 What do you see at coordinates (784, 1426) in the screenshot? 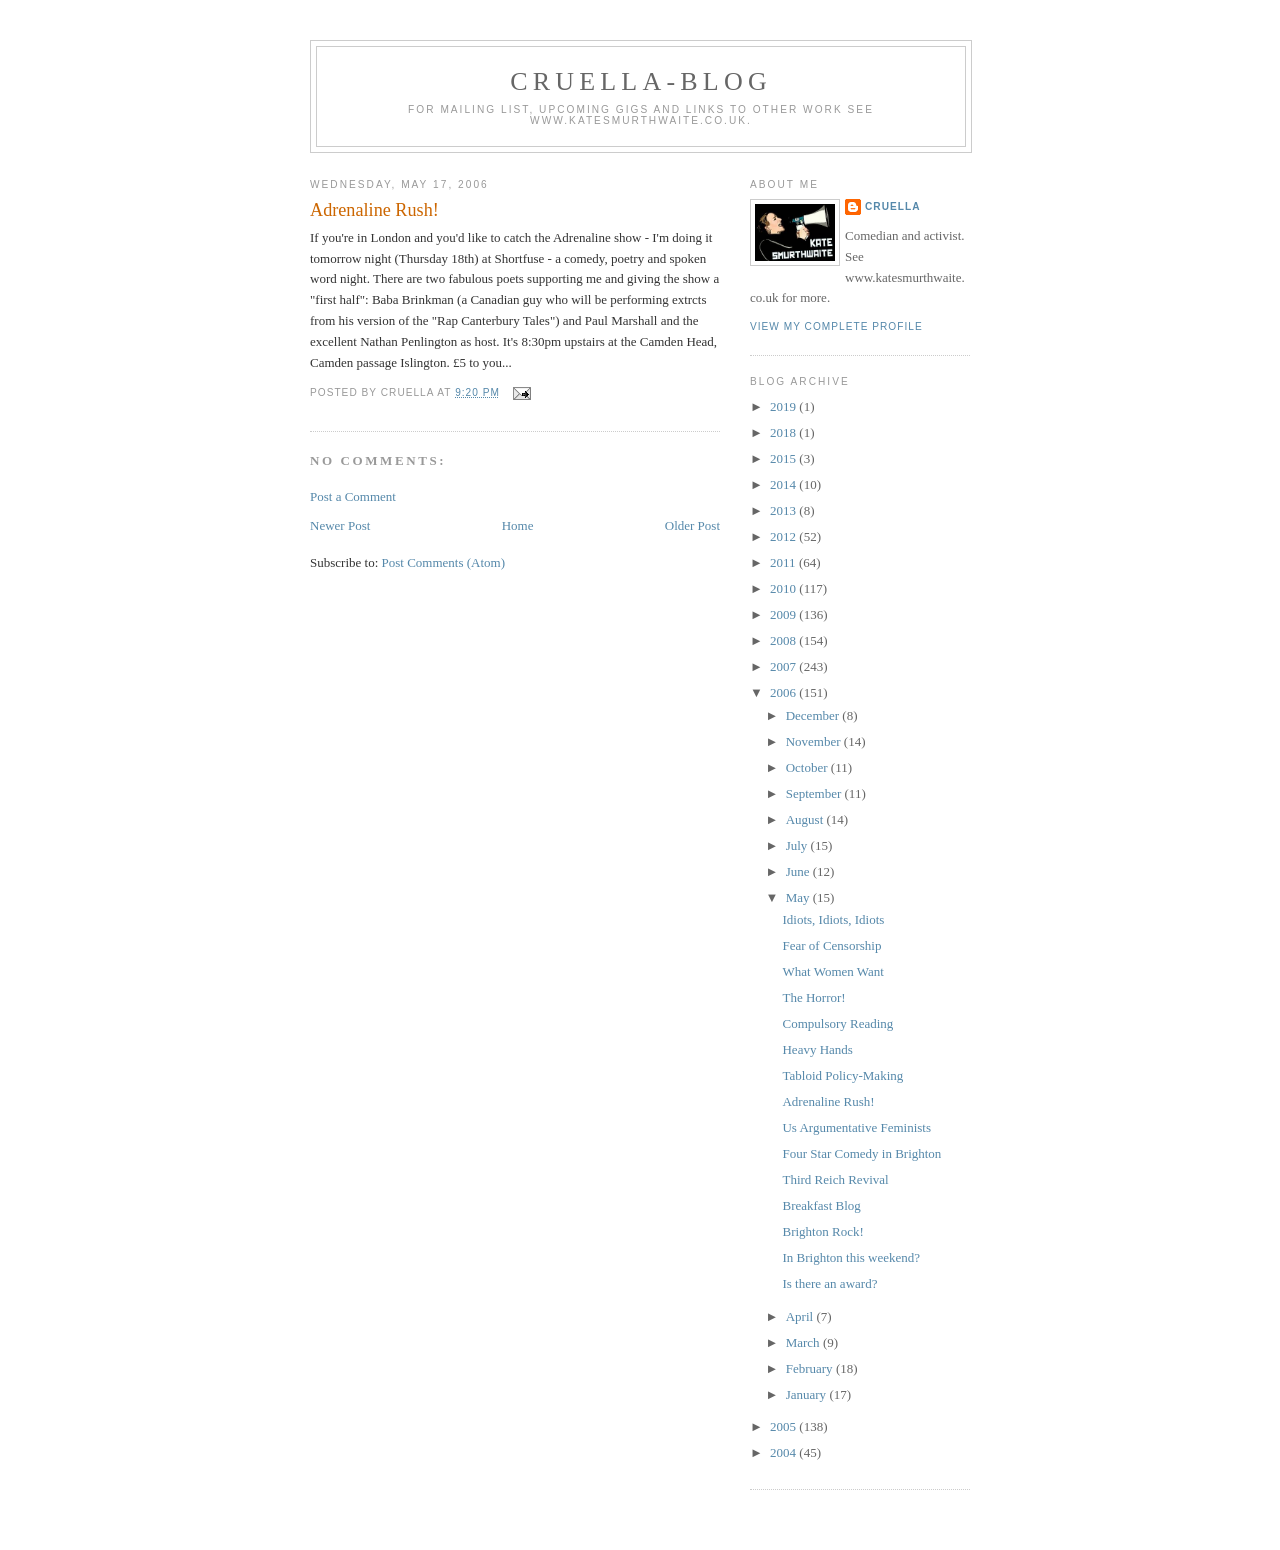
I see `2005` at bounding box center [784, 1426].